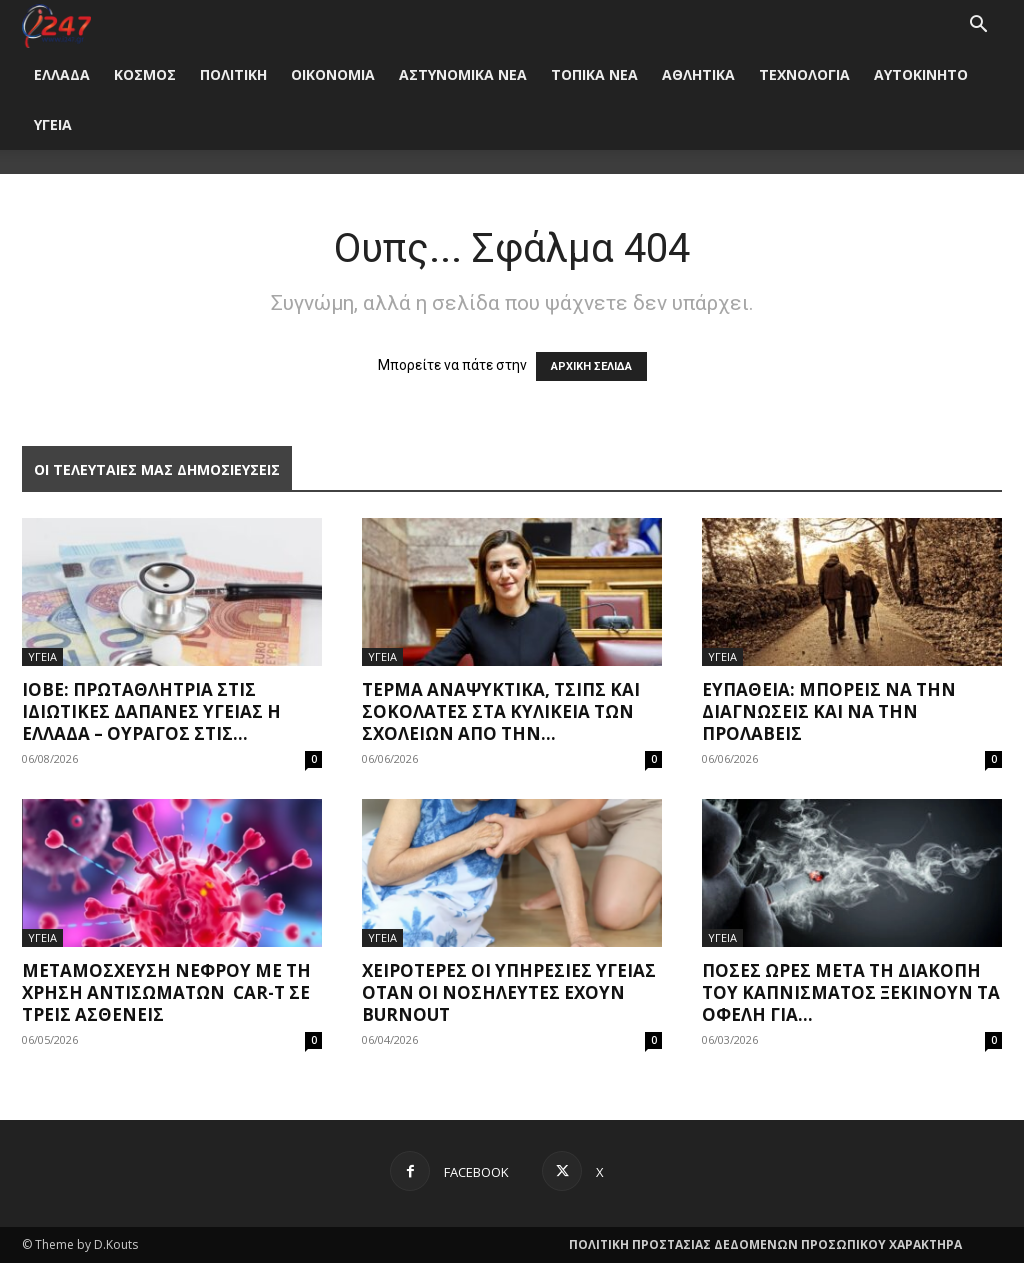 This screenshot has height=1263, width=1024. Describe the element at coordinates (591, 366) in the screenshot. I see `ΑΡΧΙΚΗ ΣΕΛΙΔΑ` at that location.